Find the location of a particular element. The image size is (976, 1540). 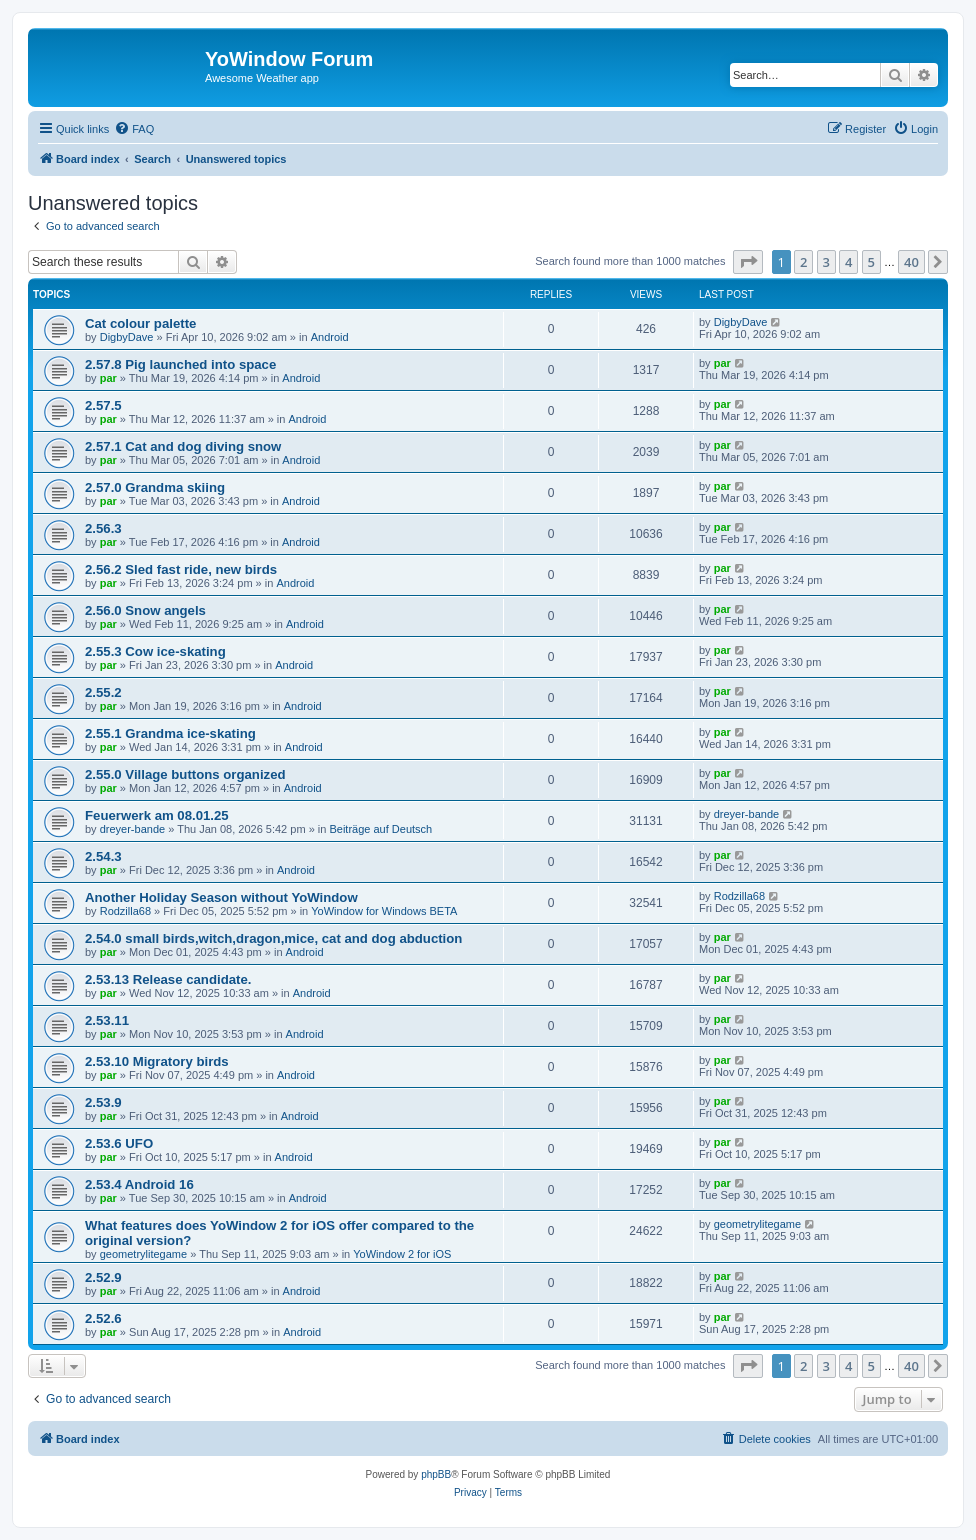

2 [button] is located at coordinates (803, 262).